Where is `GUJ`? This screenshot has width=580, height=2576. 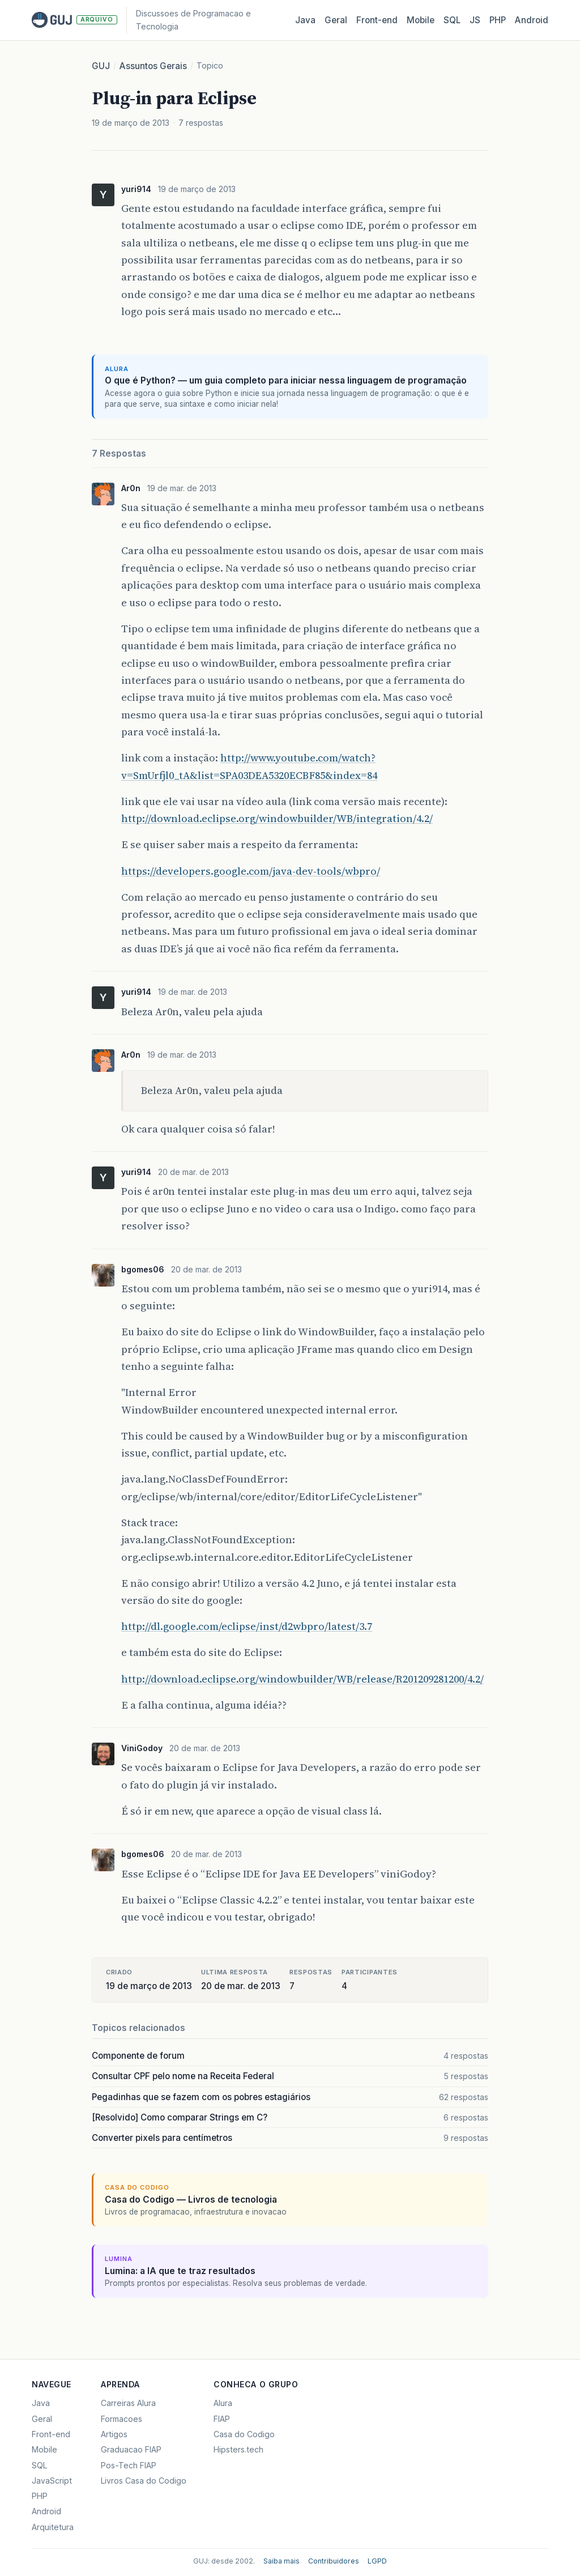 GUJ is located at coordinates (101, 66).